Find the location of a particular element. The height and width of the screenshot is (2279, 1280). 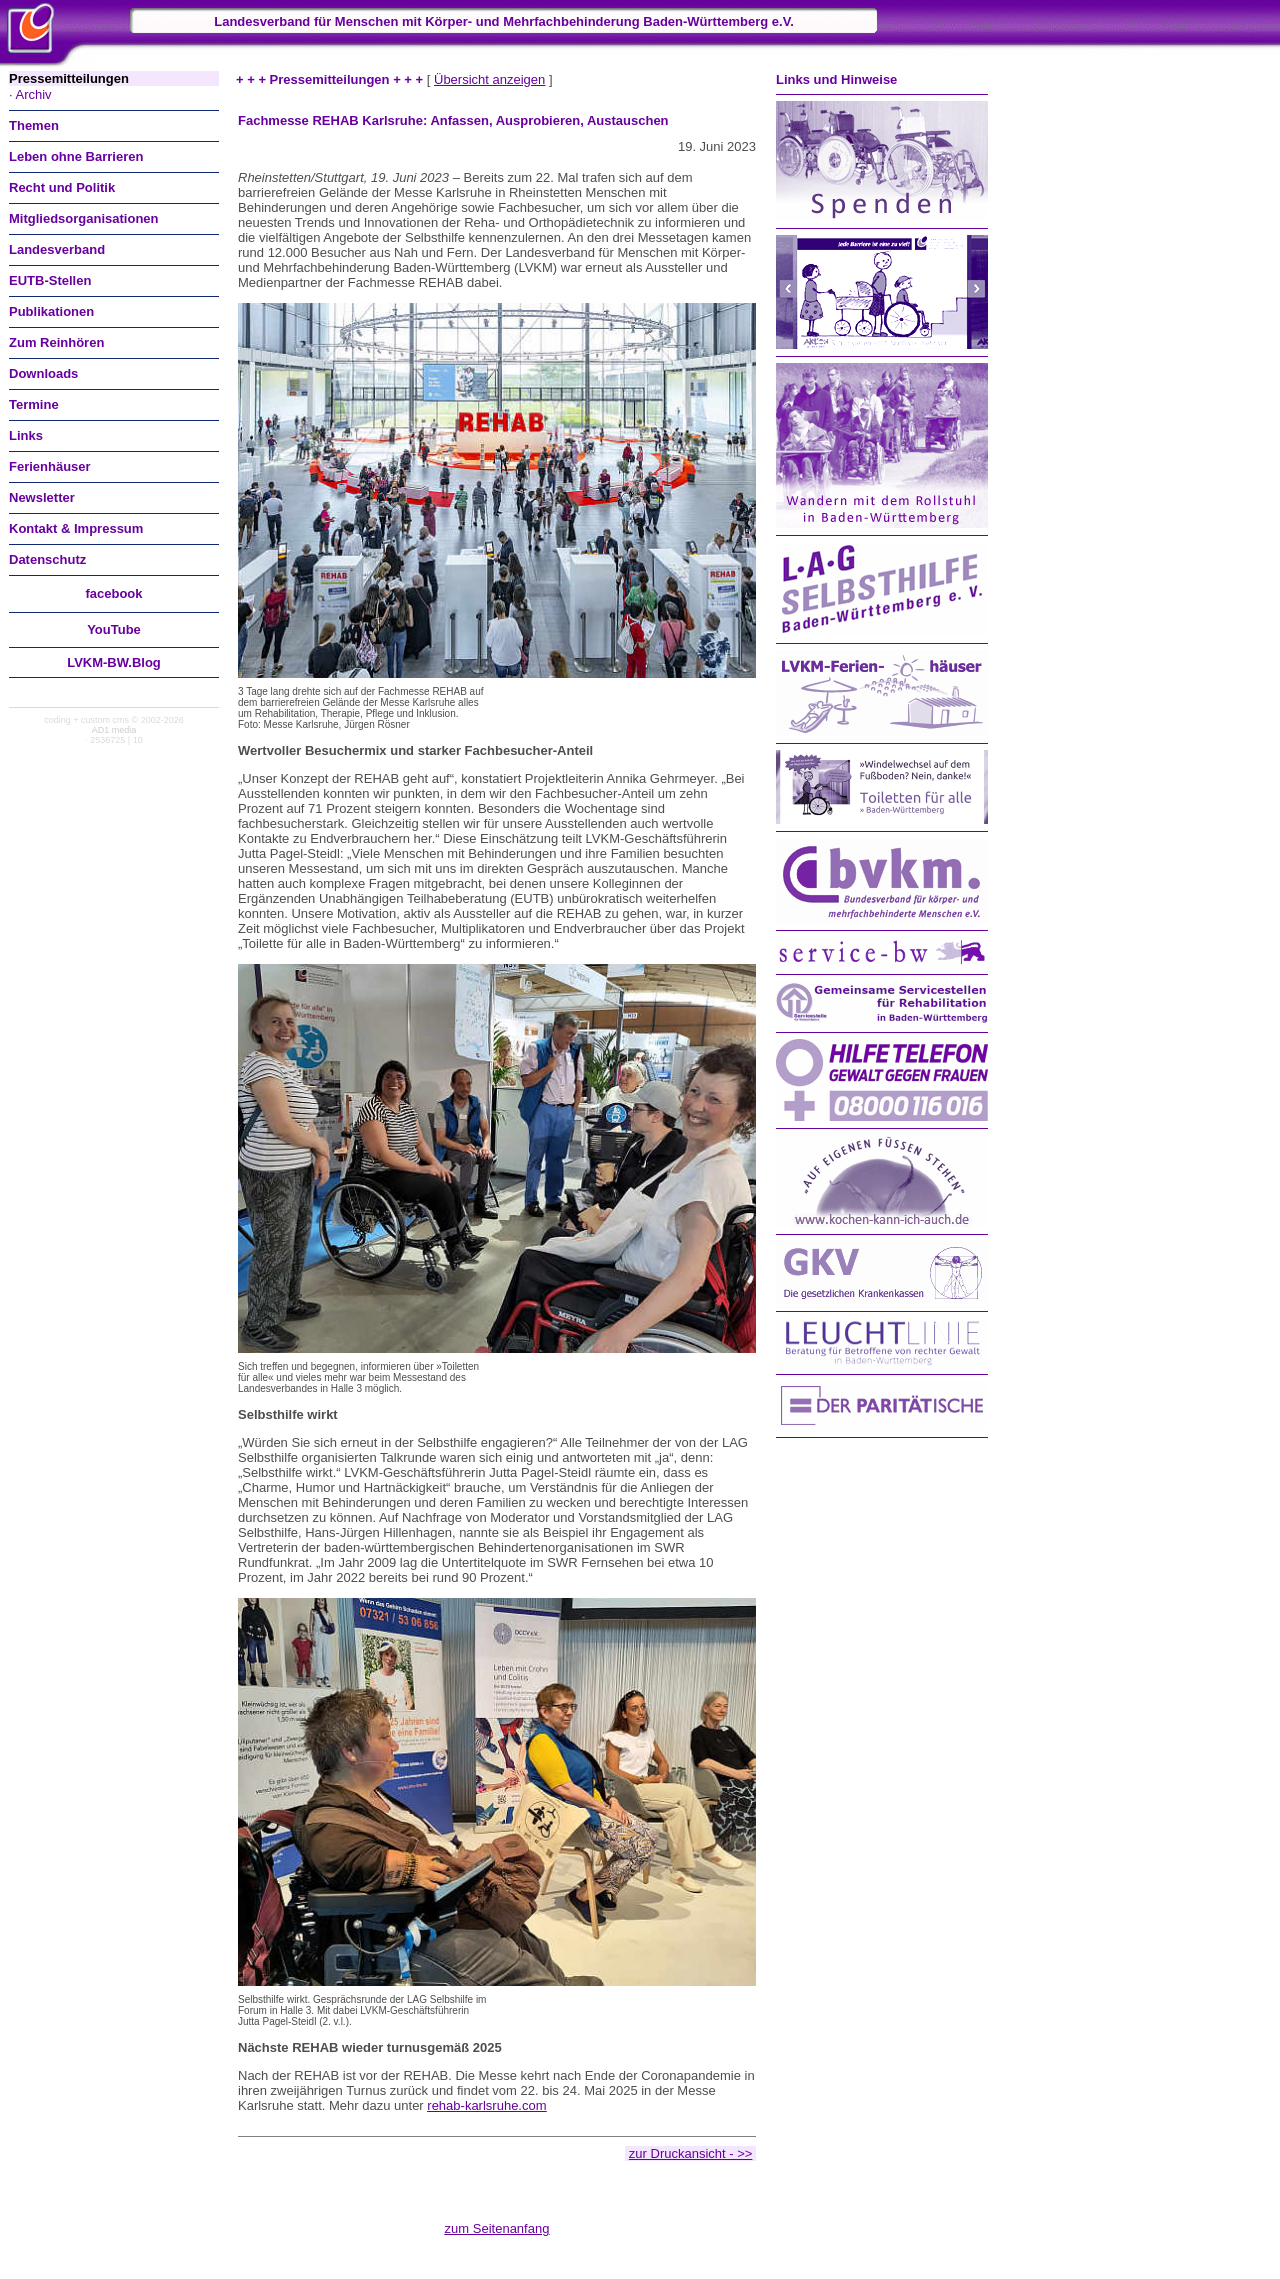

zur Druckansicht - >> is located at coordinates (691, 2153).